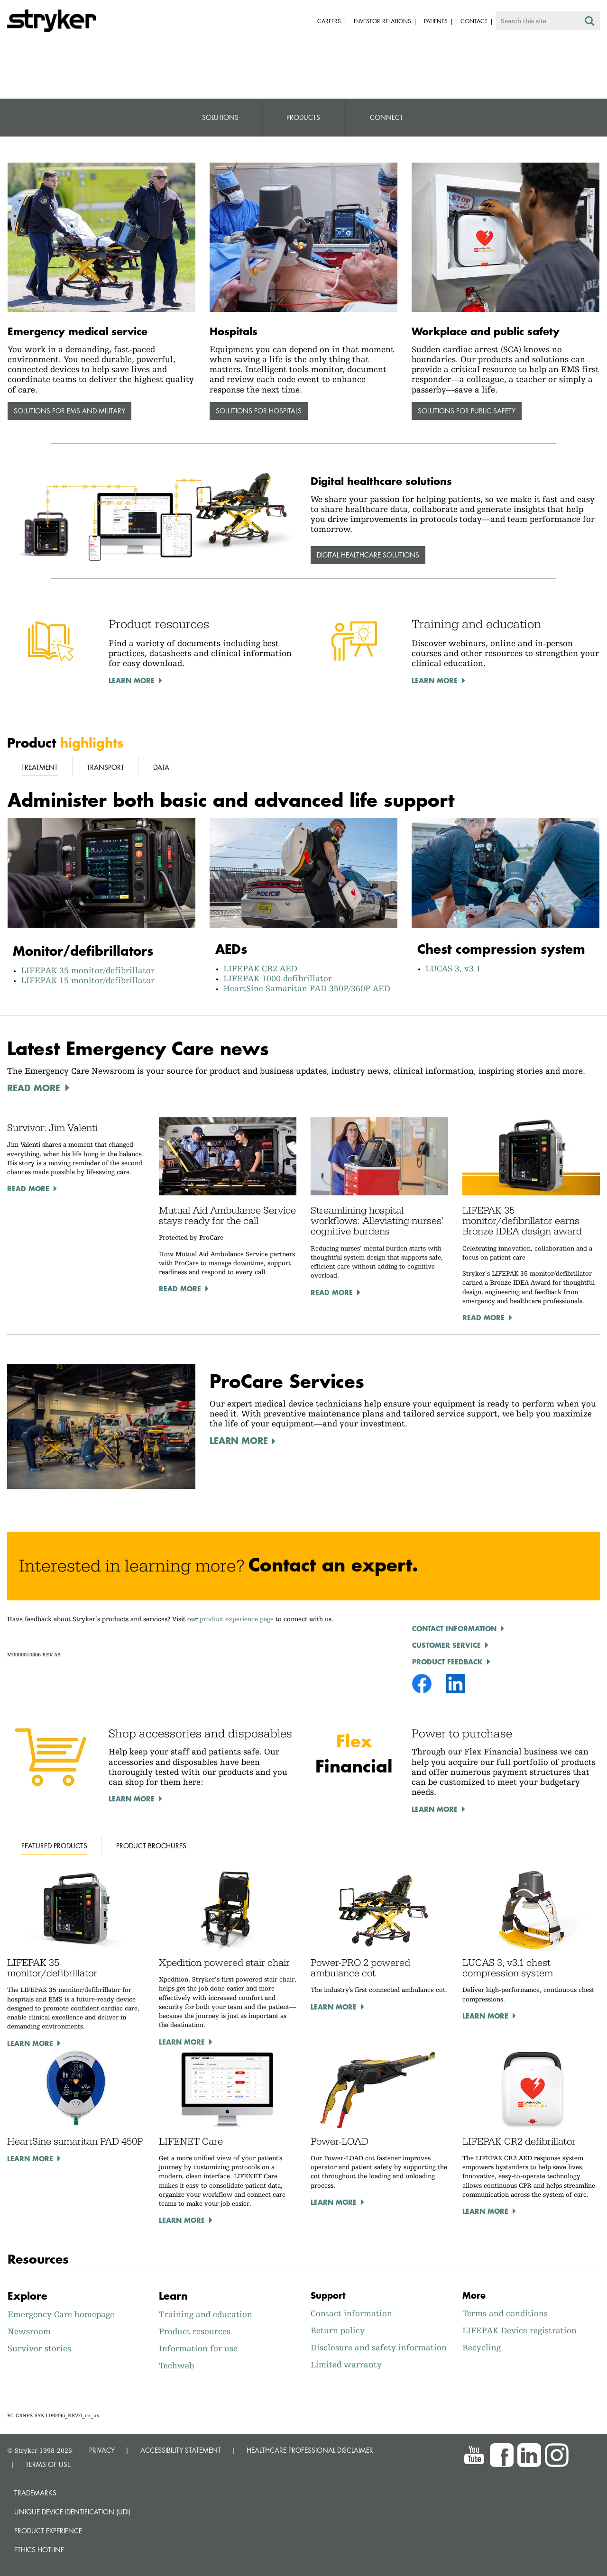 Image resolution: width=607 pixels, height=2576 pixels. What do you see at coordinates (69, 410) in the screenshot?
I see `Solutions for EMS and military` at bounding box center [69, 410].